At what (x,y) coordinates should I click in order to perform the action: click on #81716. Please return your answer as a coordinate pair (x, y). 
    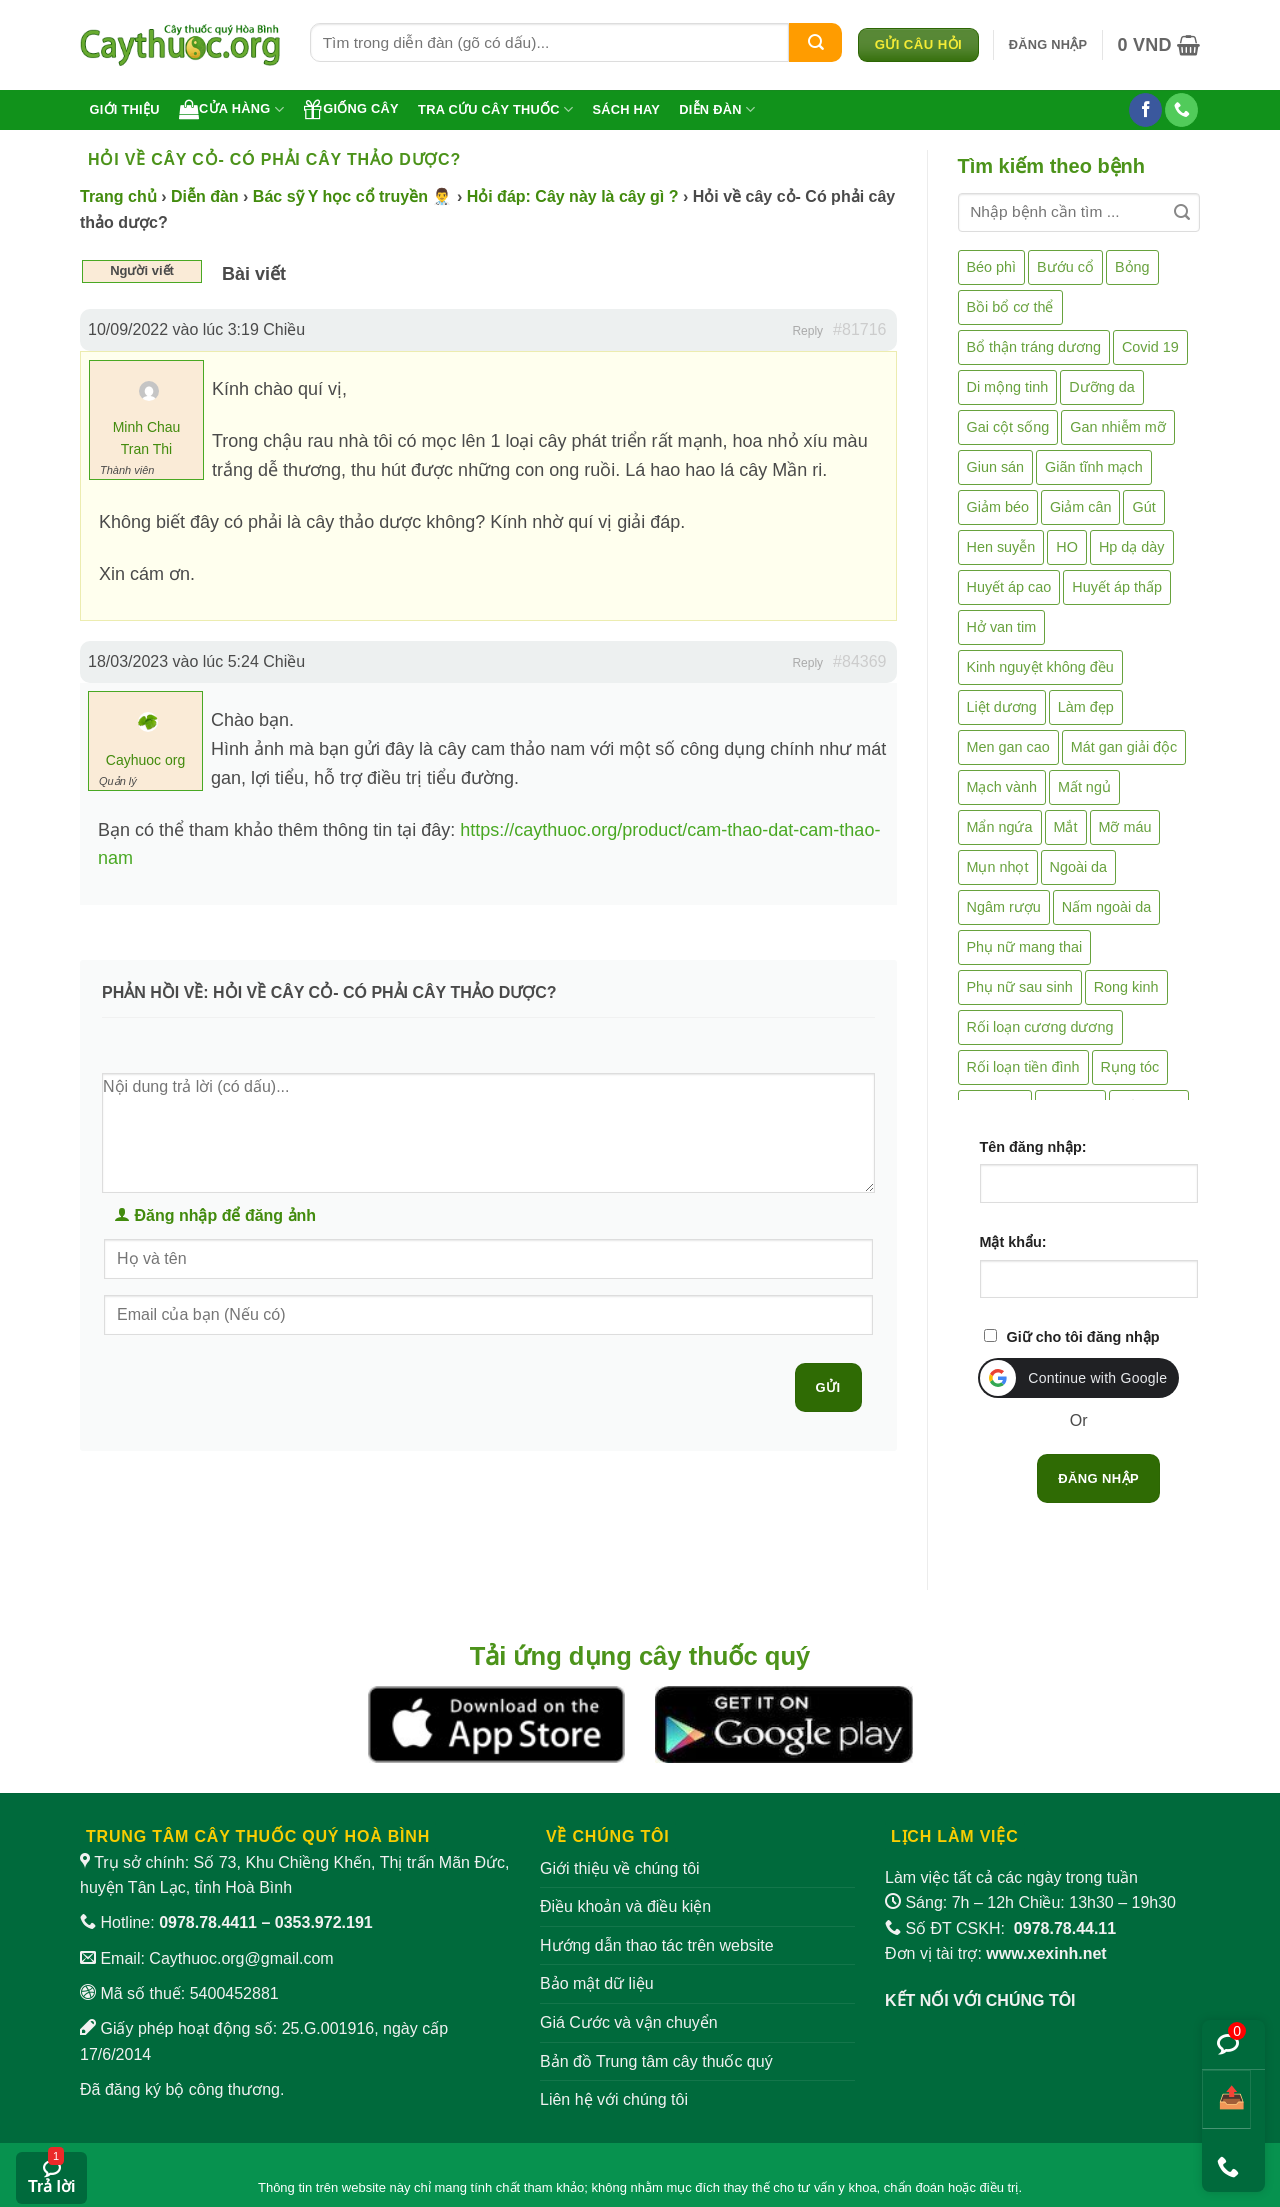
    Looking at the image, I should click on (859, 329).